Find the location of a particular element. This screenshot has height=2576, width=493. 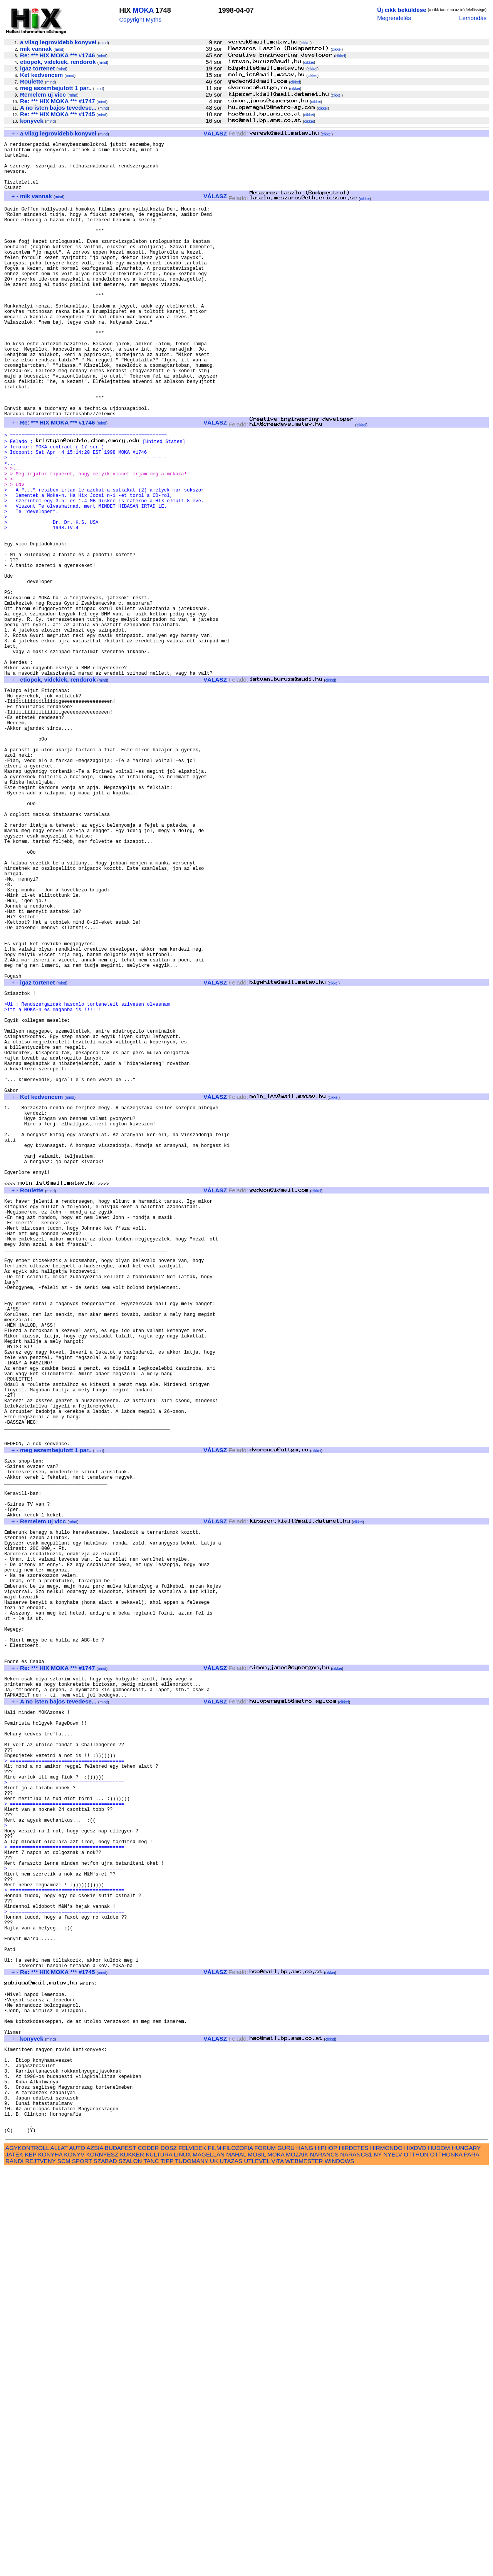

JATEK is located at coordinates (14, 2561).